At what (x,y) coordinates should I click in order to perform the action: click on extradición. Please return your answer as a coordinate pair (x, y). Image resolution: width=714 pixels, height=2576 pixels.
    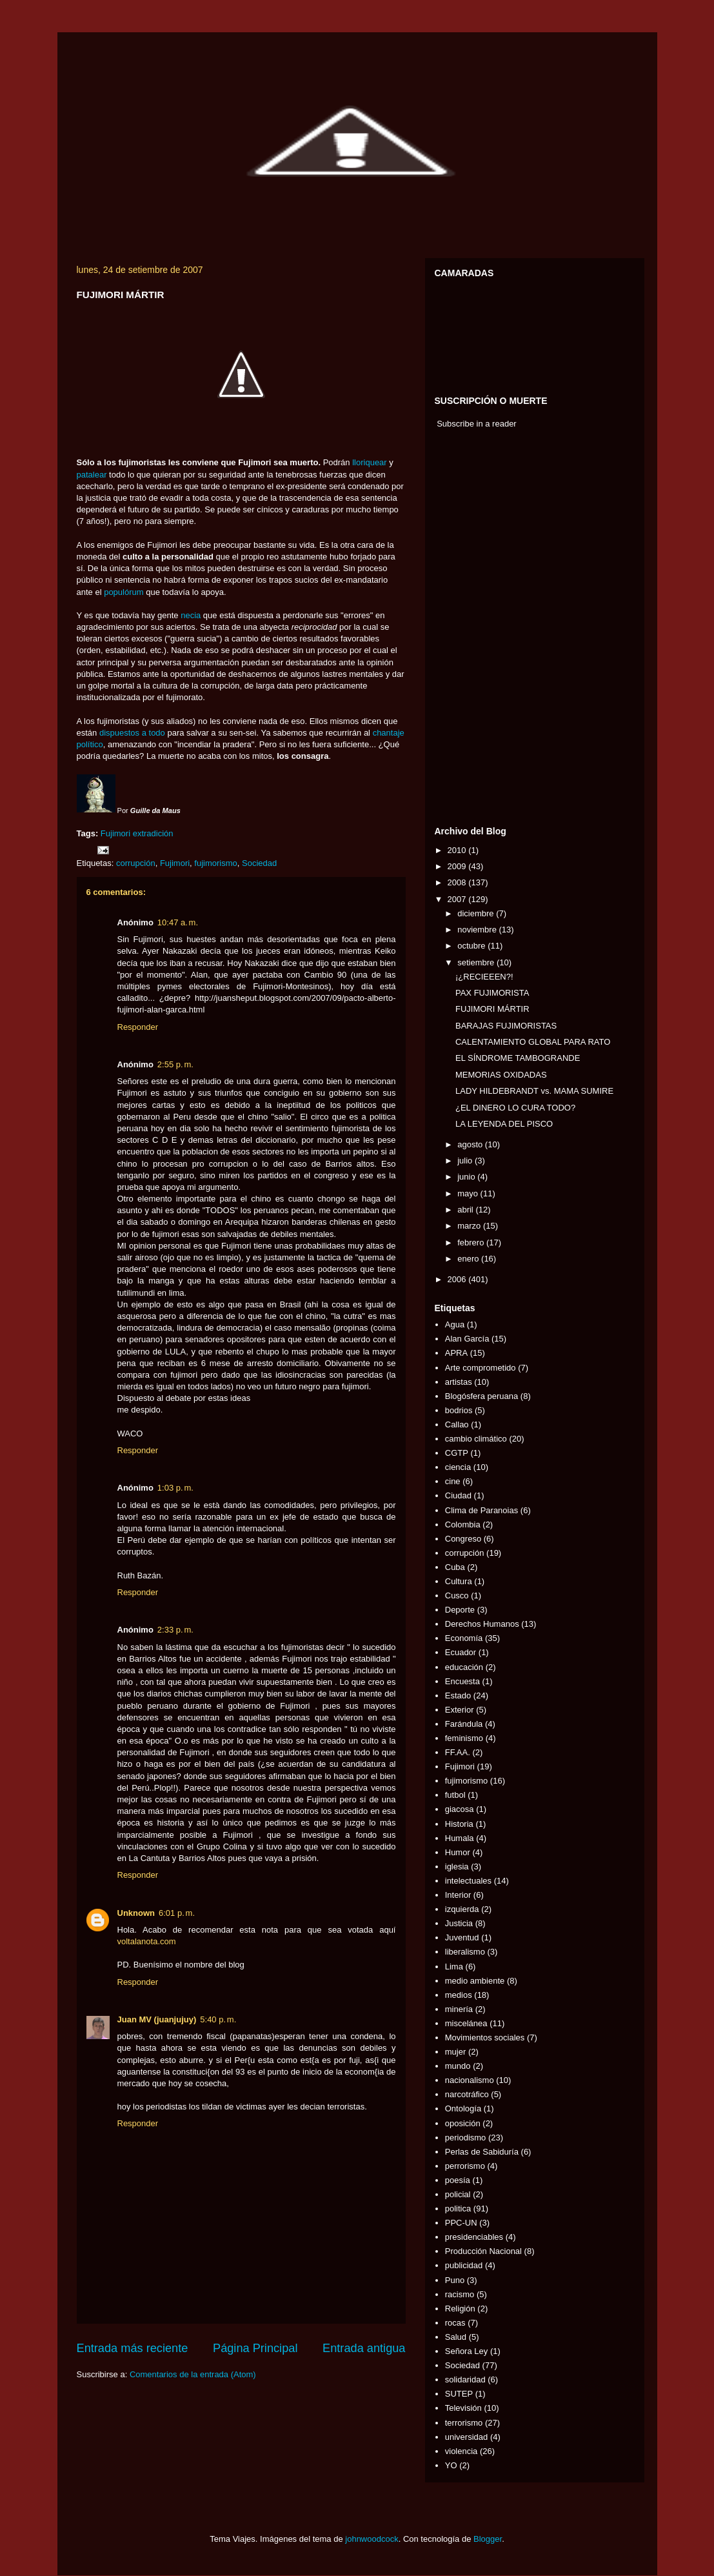
    Looking at the image, I should click on (153, 833).